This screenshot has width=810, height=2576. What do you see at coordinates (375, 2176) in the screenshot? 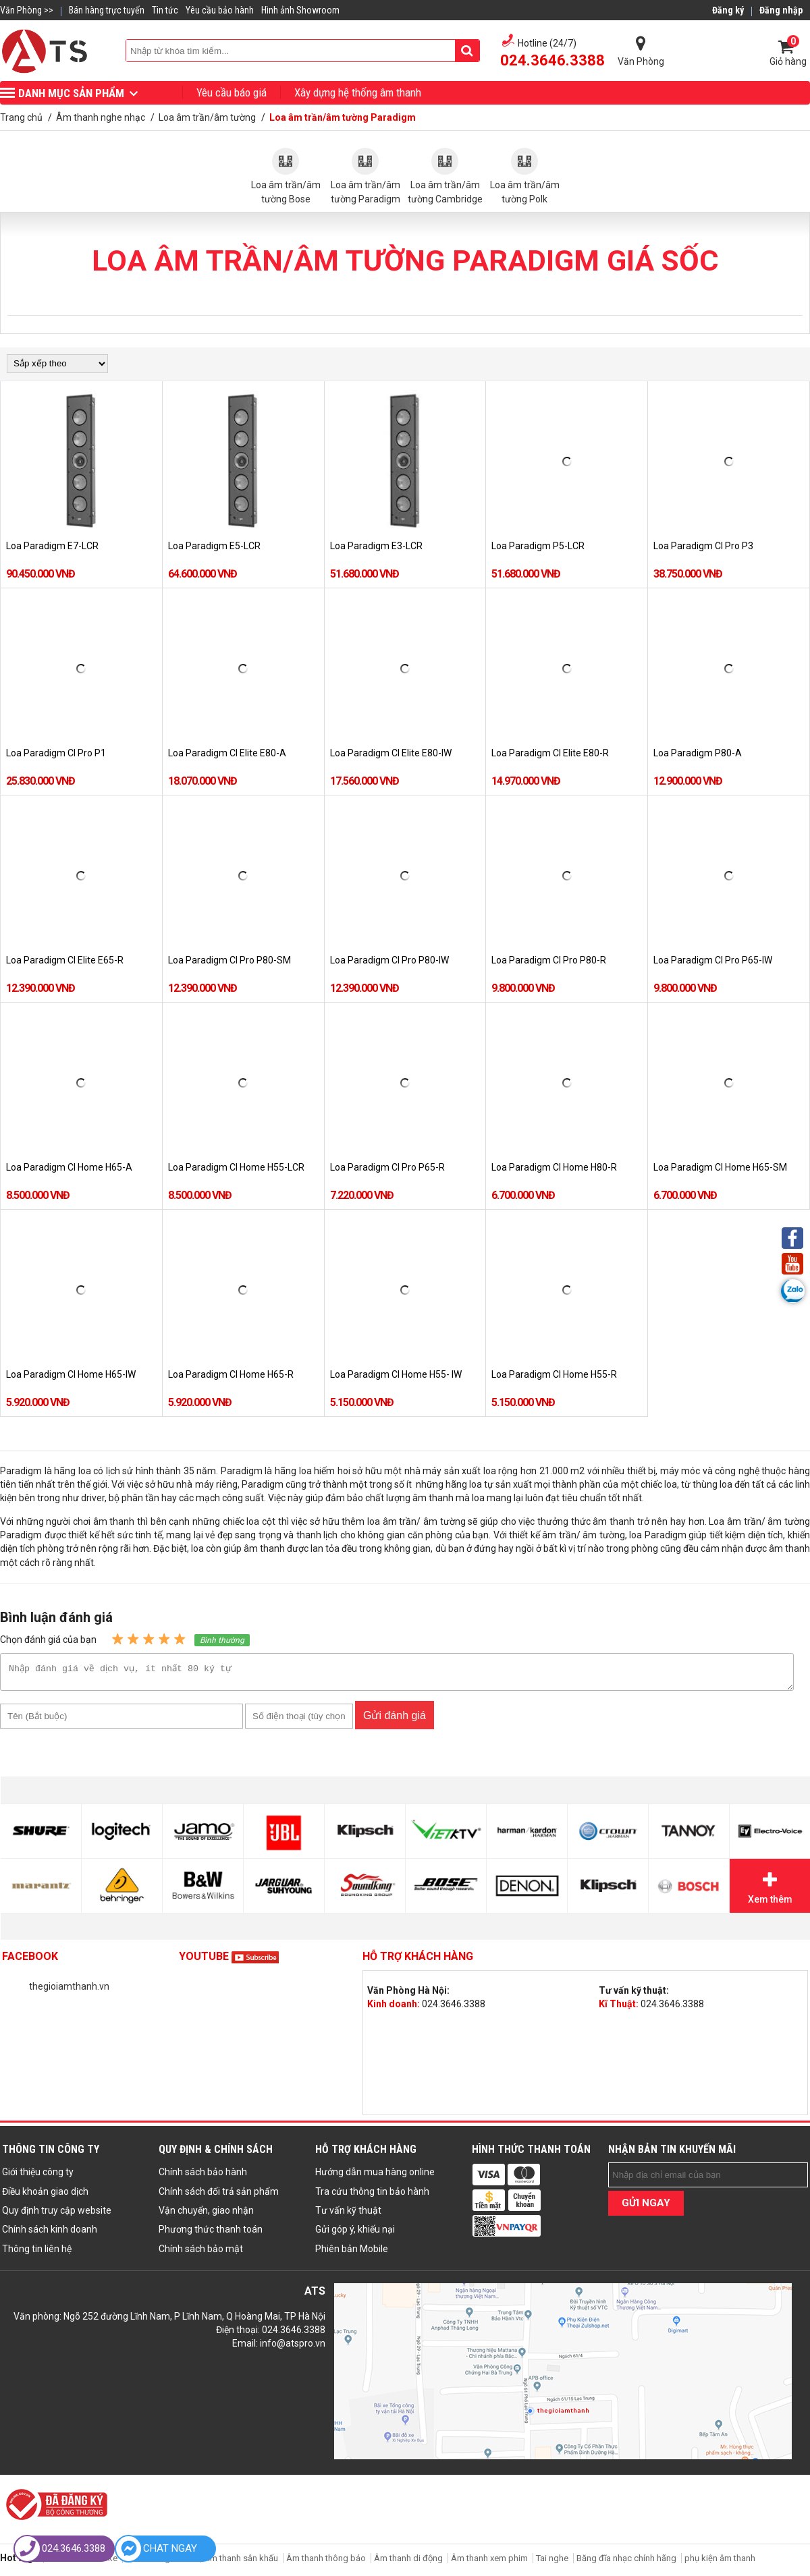
I see `Hướng dẫn mua hàng online` at bounding box center [375, 2176].